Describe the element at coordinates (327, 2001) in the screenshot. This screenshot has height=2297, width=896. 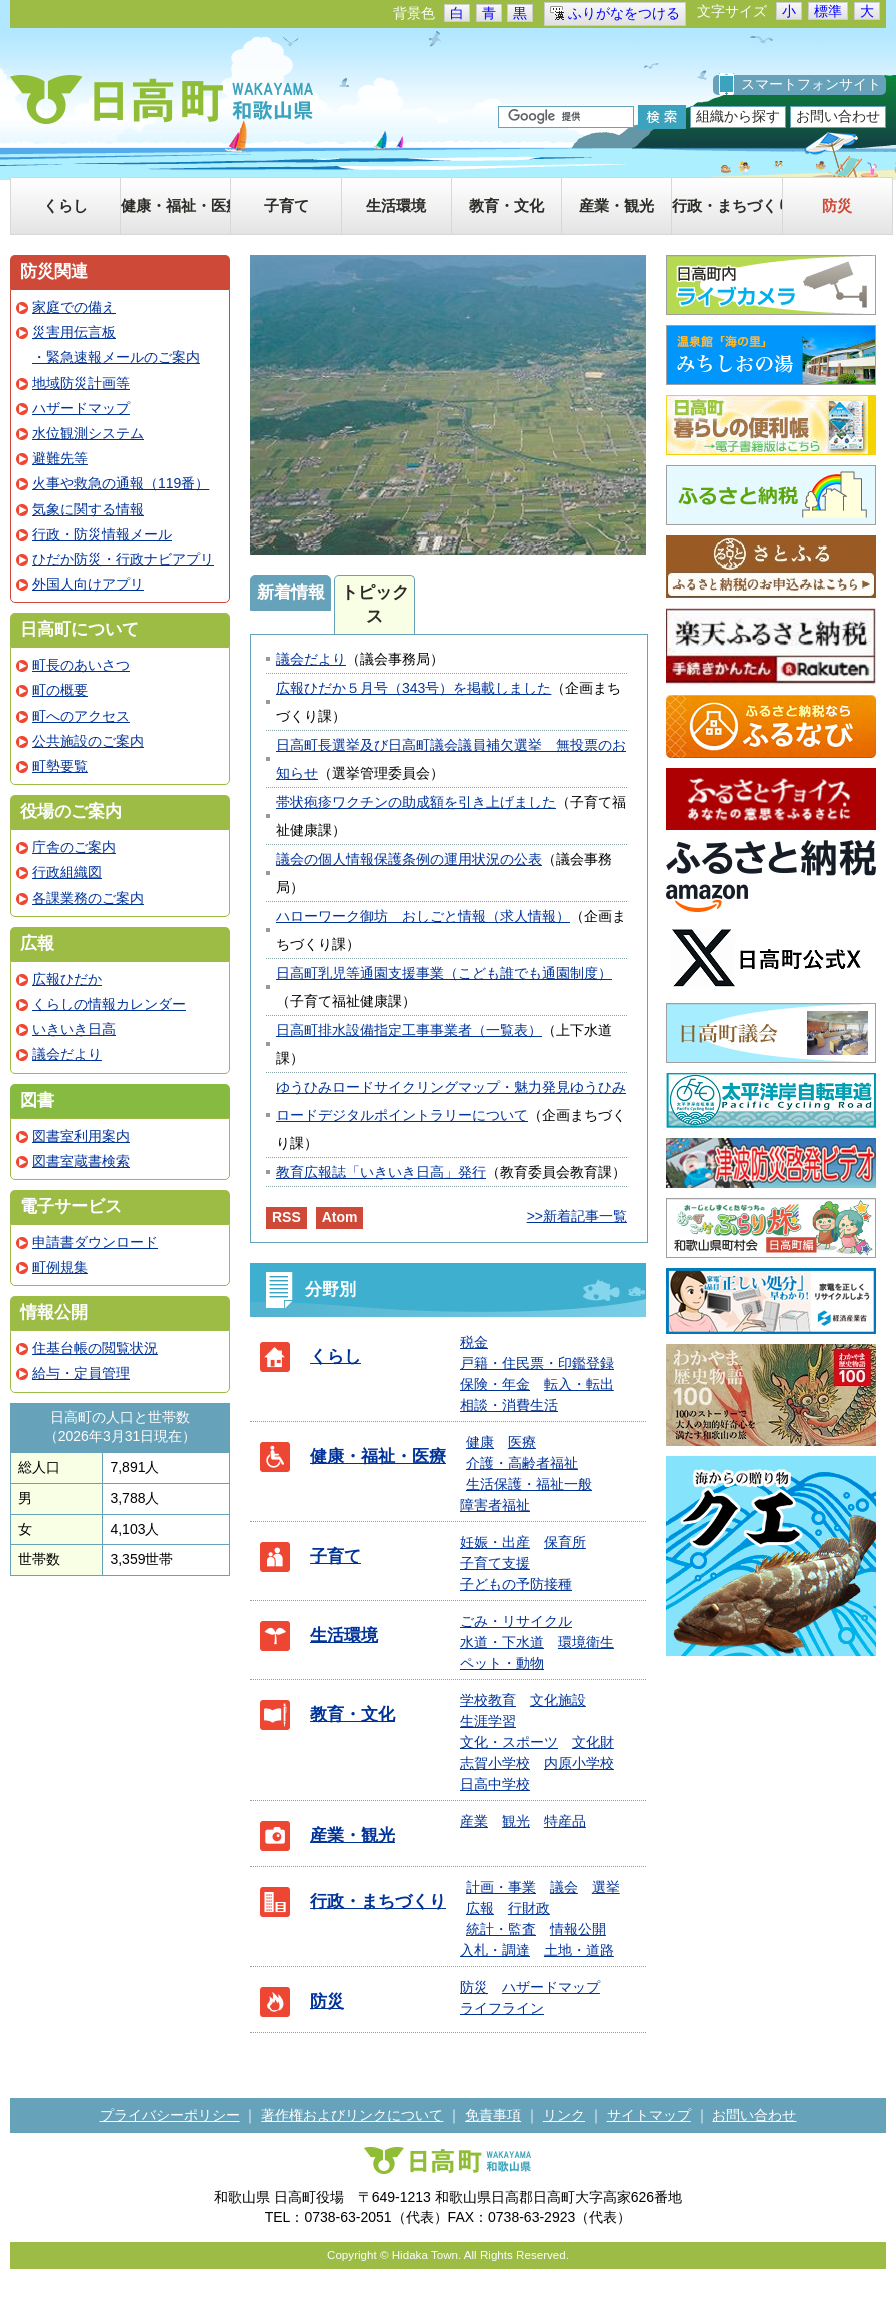
I see `防災` at that location.